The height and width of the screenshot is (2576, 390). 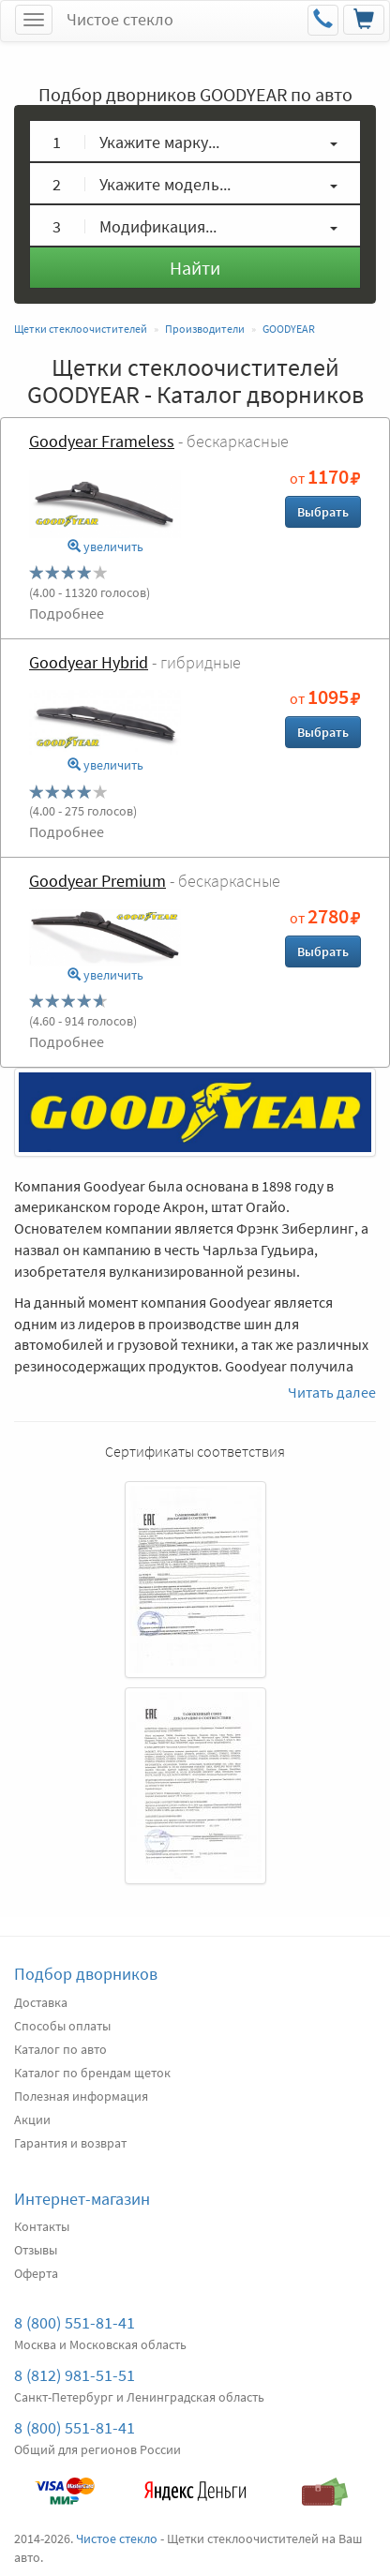 I want to click on Выбрать, so click(x=323, y=511).